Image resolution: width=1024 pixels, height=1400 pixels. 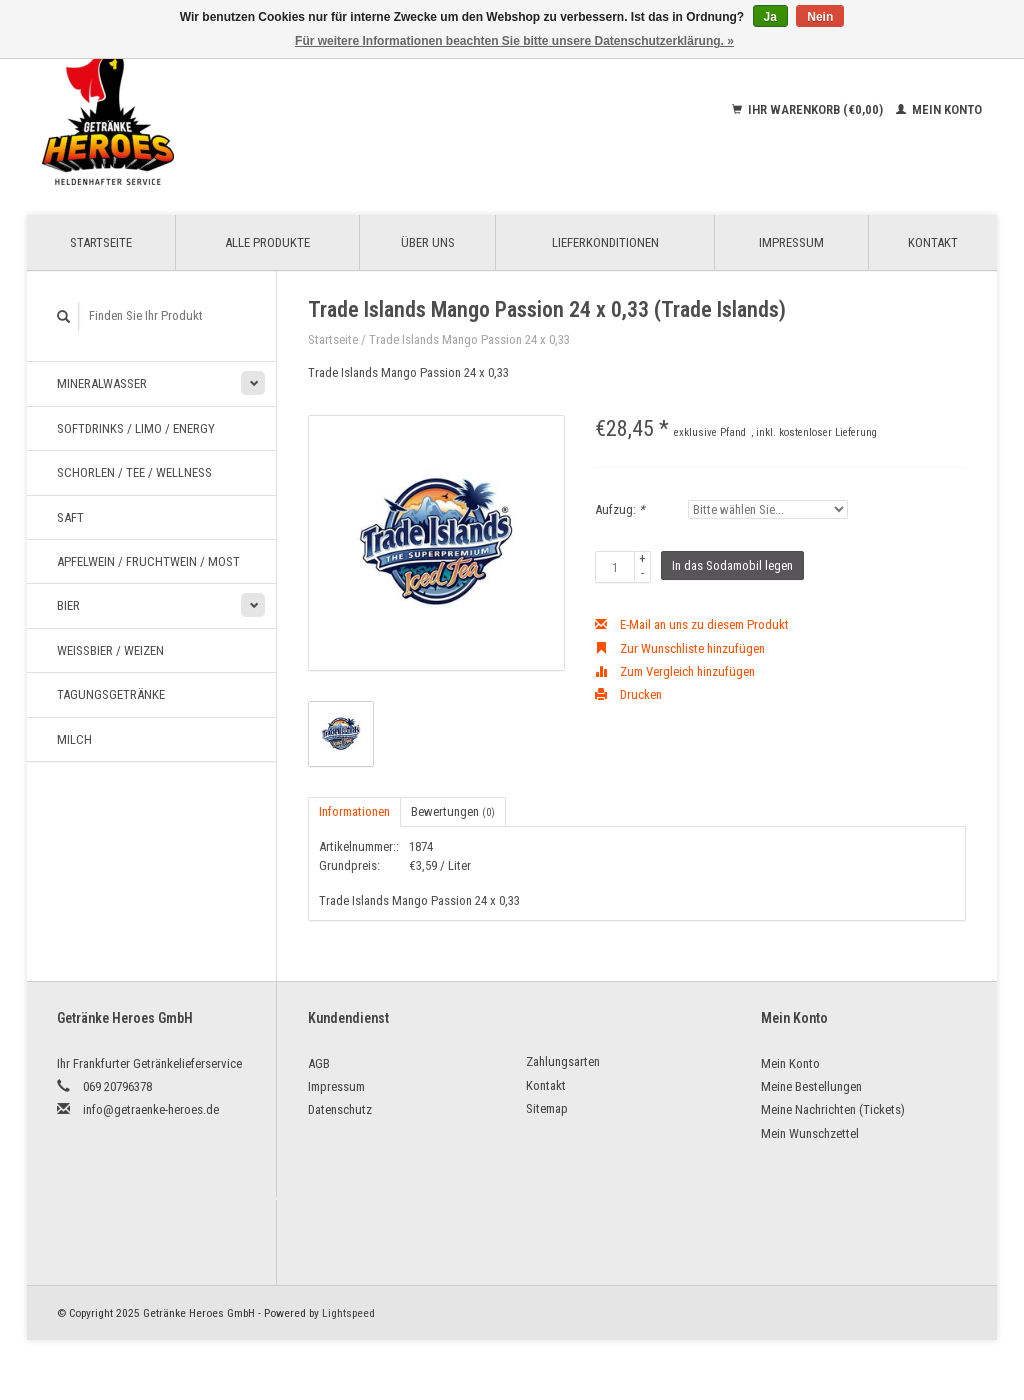 What do you see at coordinates (563, 1061) in the screenshot?
I see `Zahlungsarten` at bounding box center [563, 1061].